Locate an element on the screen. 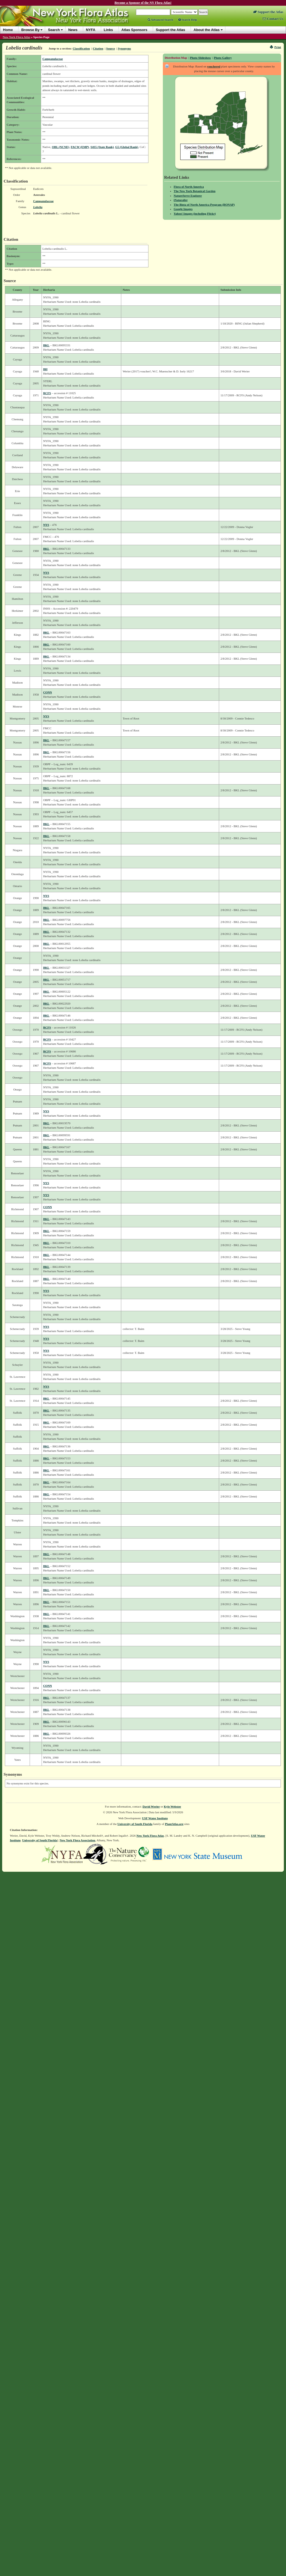 The height and width of the screenshot is (2576, 286). New York Flora Atlas is located at coordinates (16, 37).